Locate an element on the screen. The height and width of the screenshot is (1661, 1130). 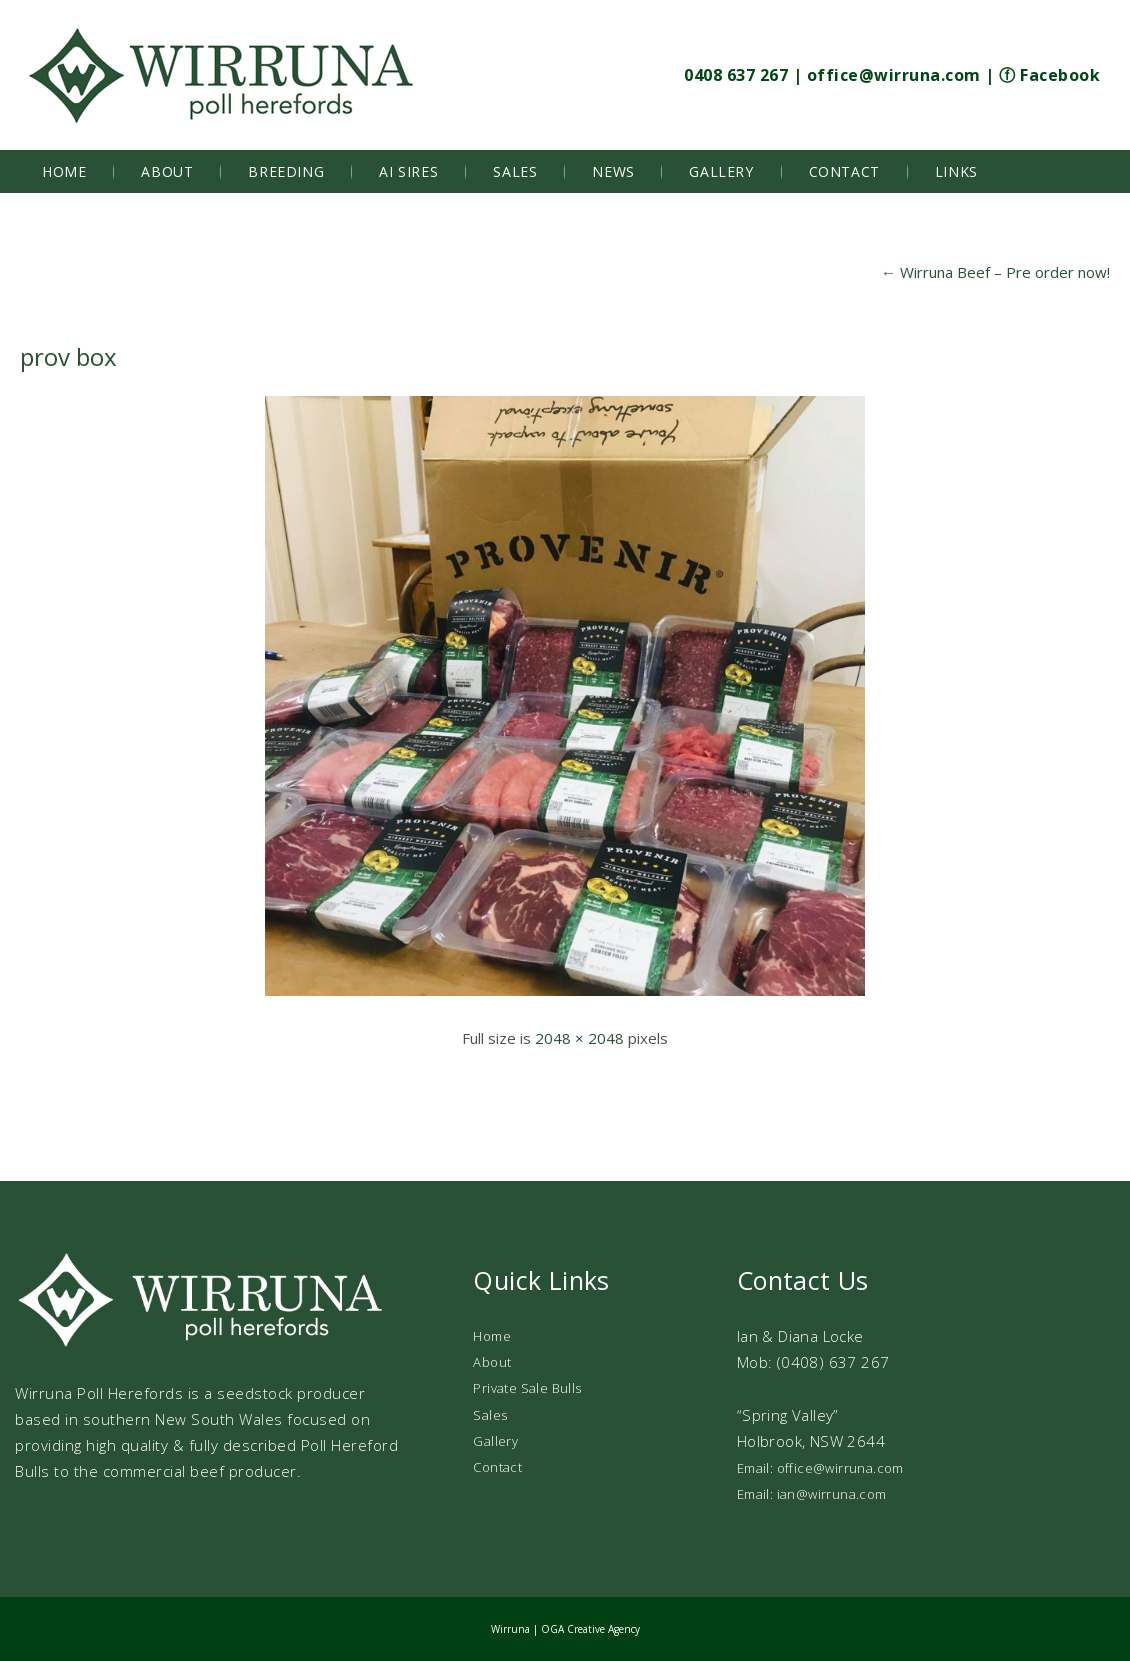
0408 637 267 is located at coordinates (736, 75).